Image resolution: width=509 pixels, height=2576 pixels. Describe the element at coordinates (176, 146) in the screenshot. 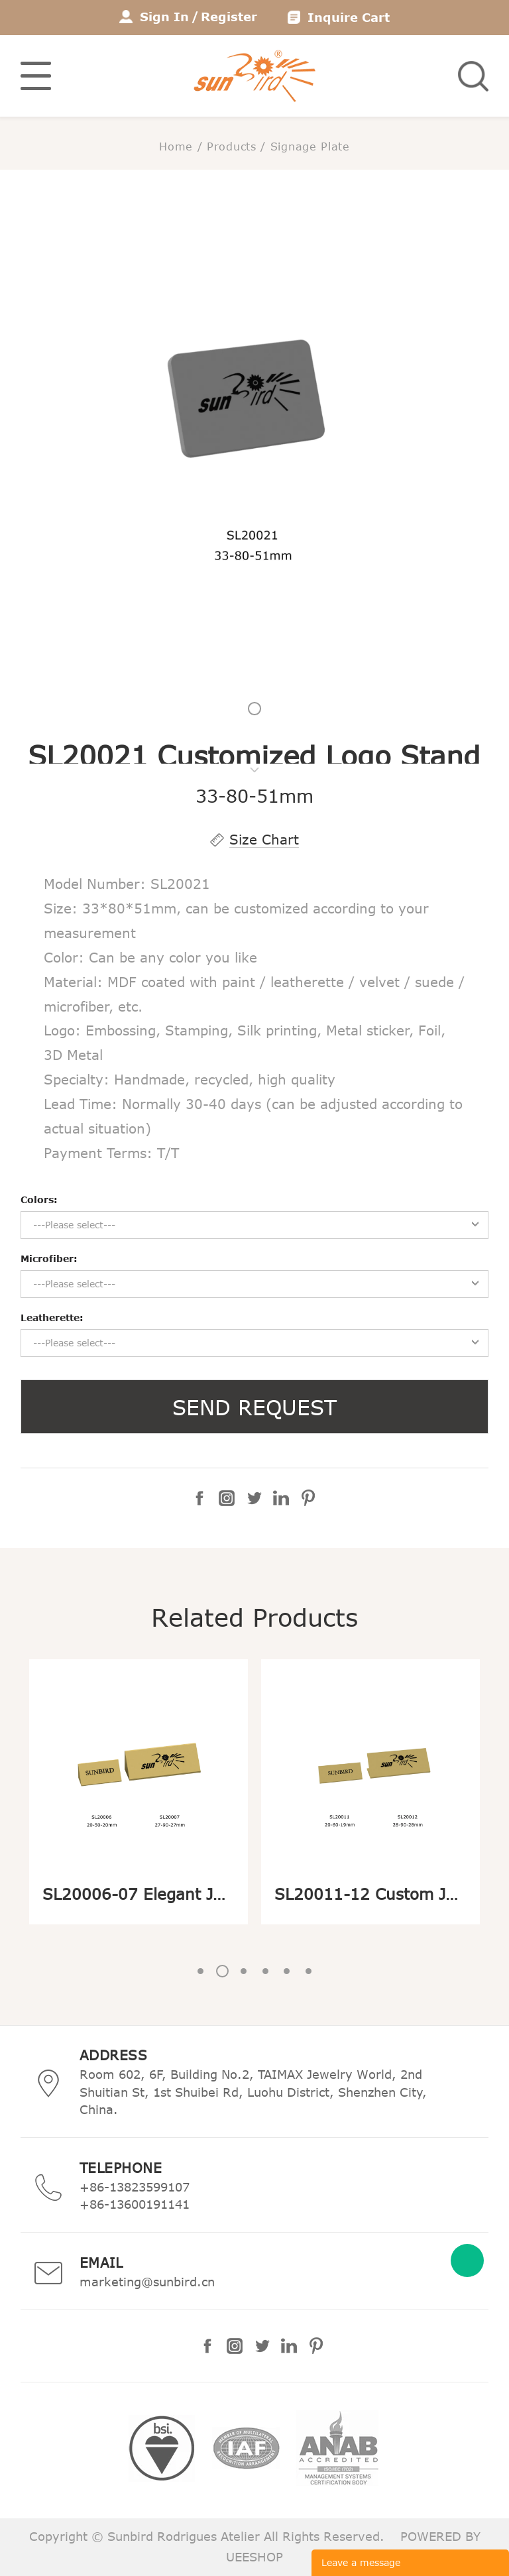

I see `Home` at that location.